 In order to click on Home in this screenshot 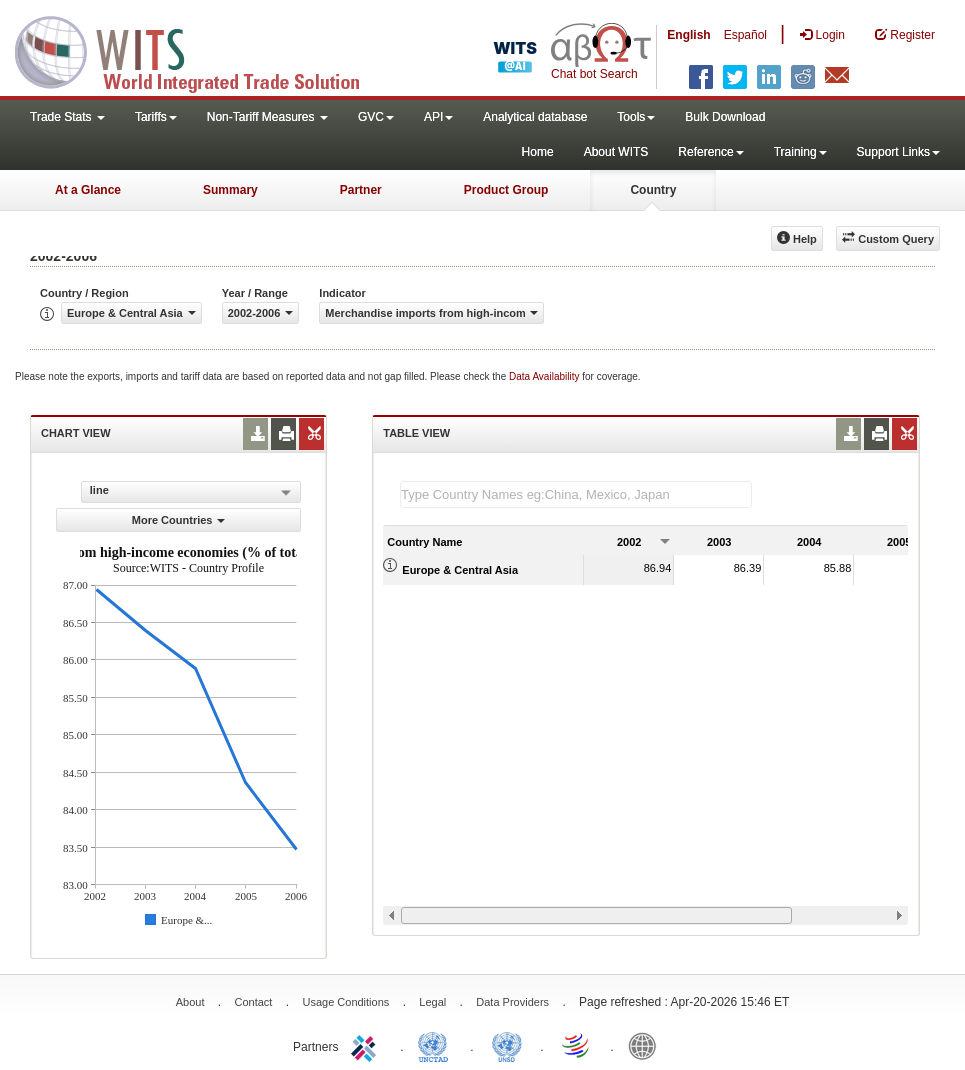, I will do `click(538, 152)`.